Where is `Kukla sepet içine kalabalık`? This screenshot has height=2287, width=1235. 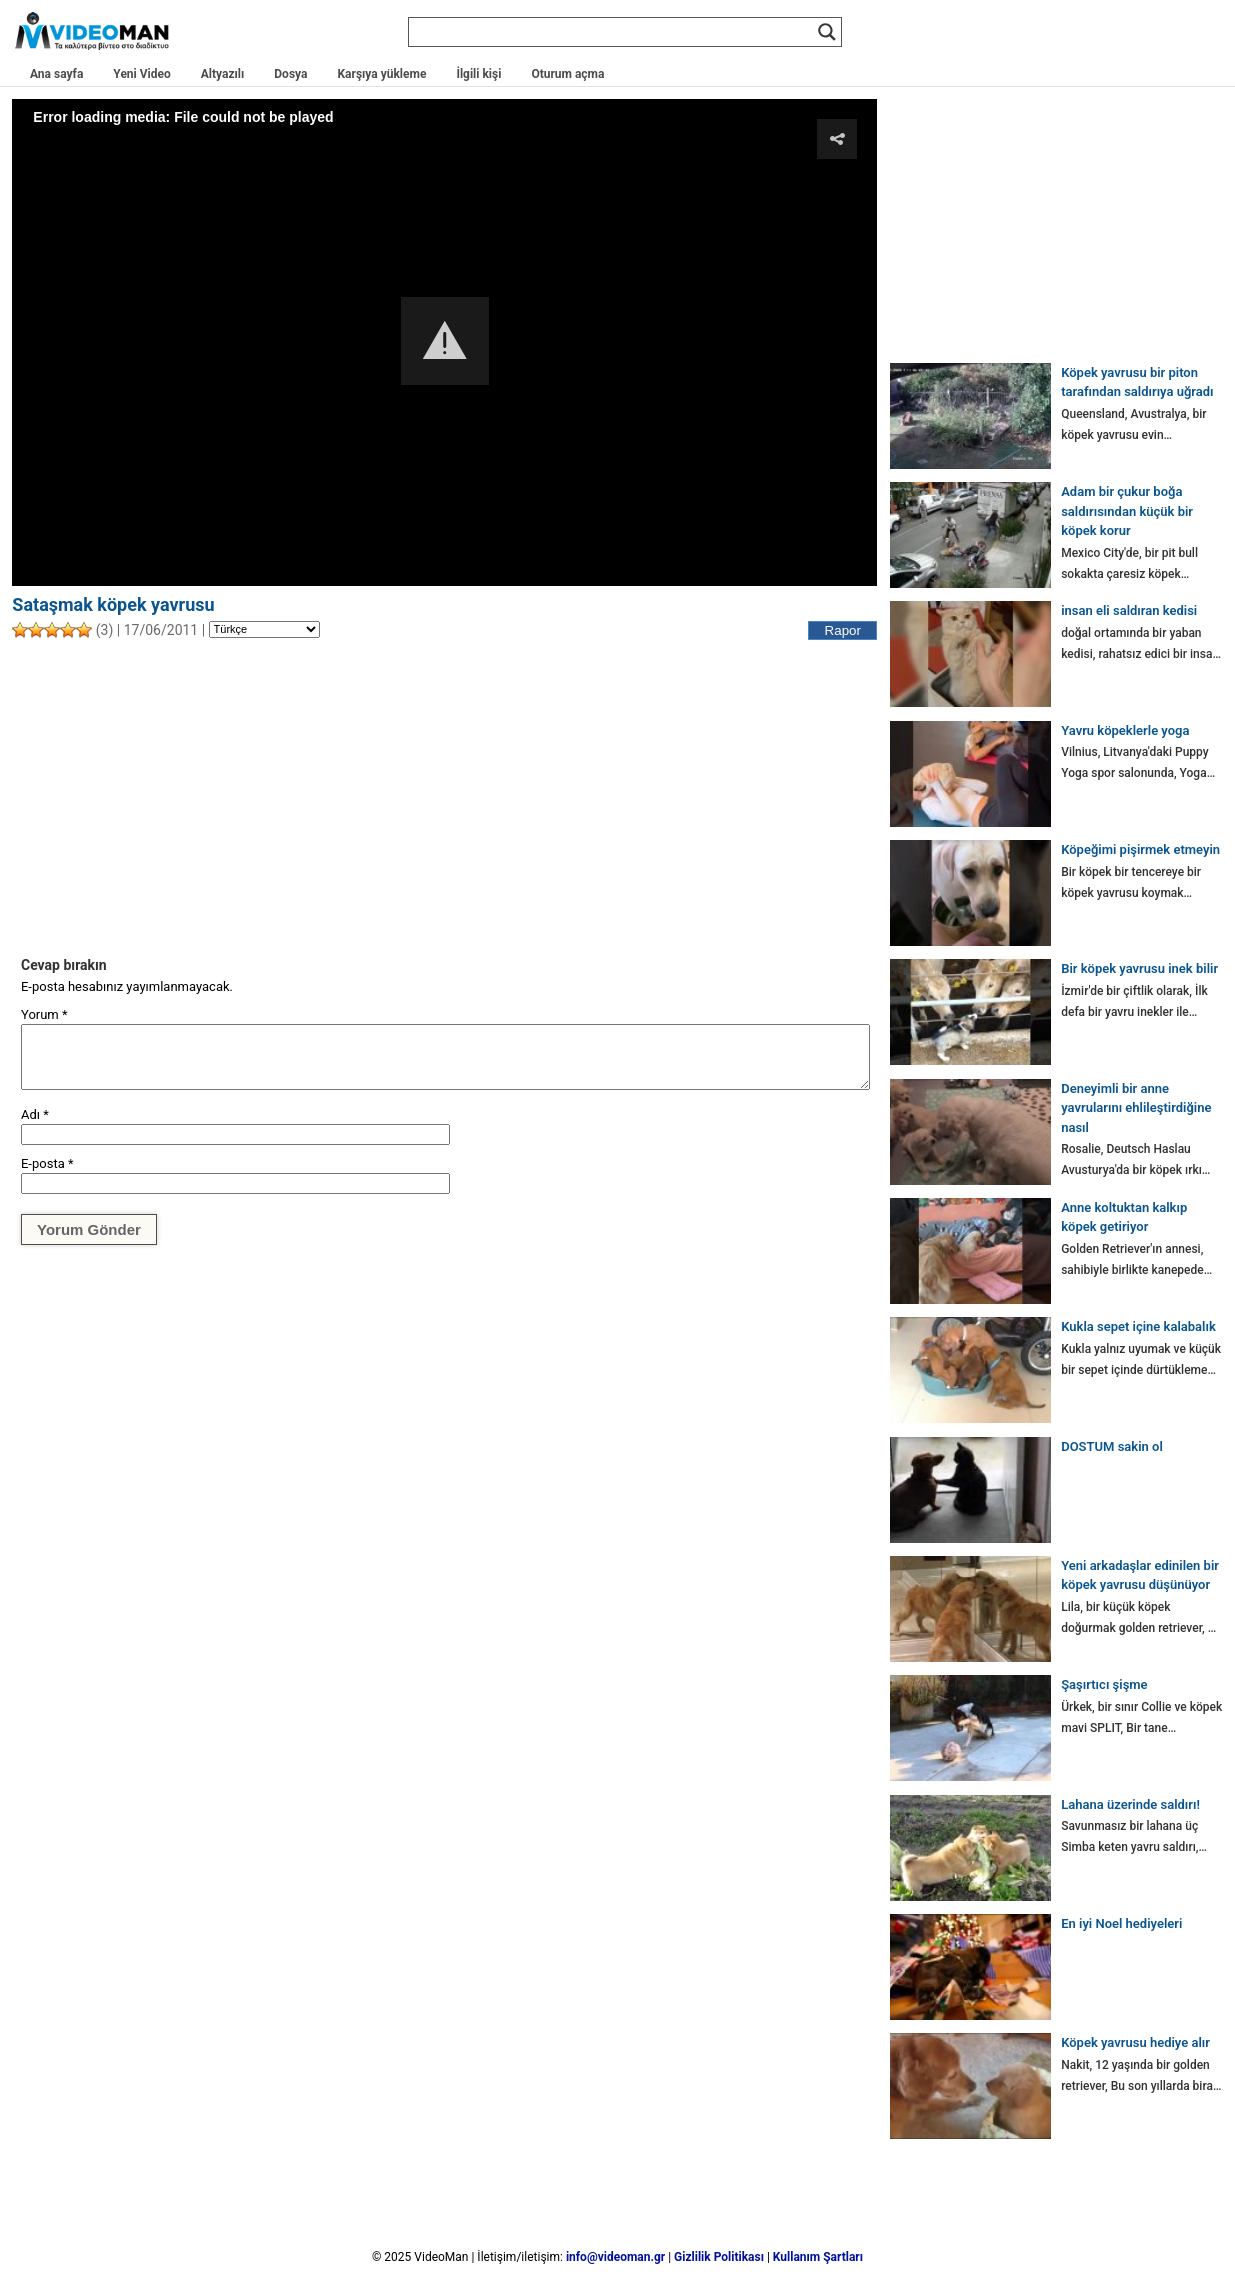
Kukla sepet içine kalabalık is located at coordinates (1138, 1326).